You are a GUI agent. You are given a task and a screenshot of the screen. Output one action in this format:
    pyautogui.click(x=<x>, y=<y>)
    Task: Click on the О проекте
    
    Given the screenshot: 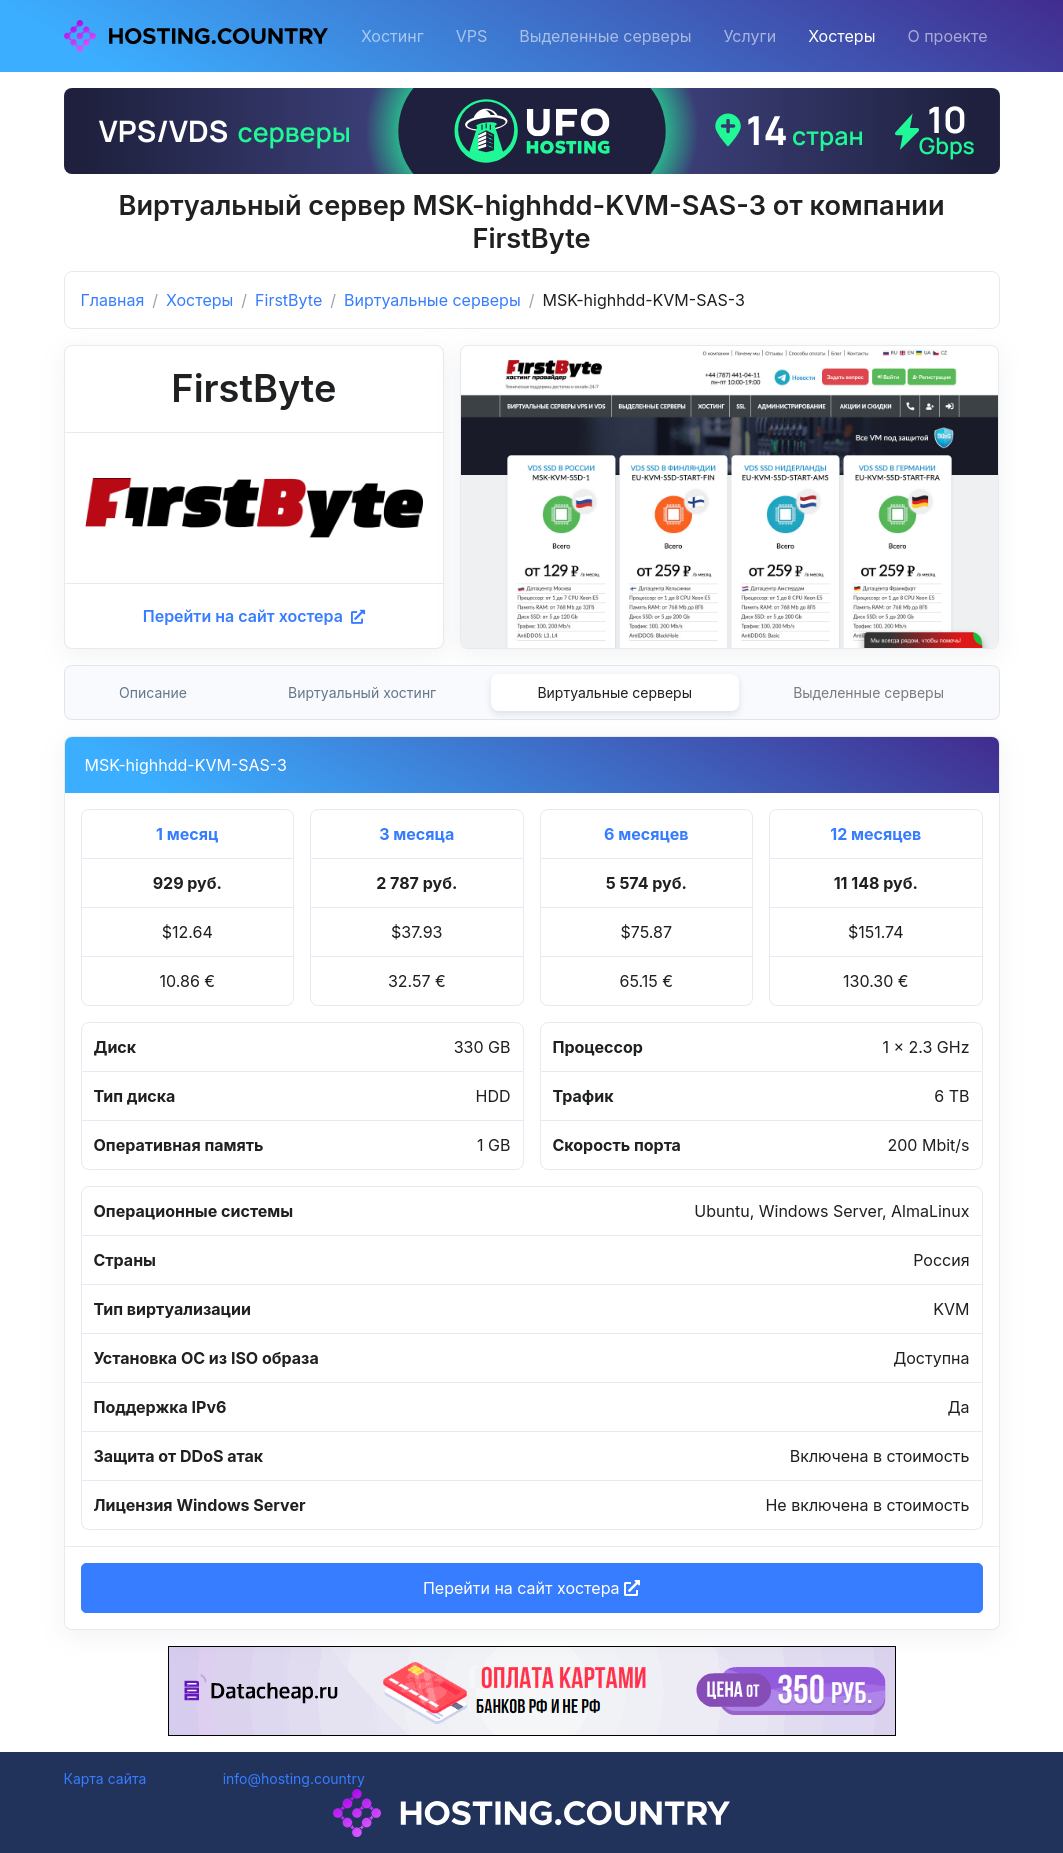 What is the action you would take?
    pyautogui.click(x=947, y=36)
    